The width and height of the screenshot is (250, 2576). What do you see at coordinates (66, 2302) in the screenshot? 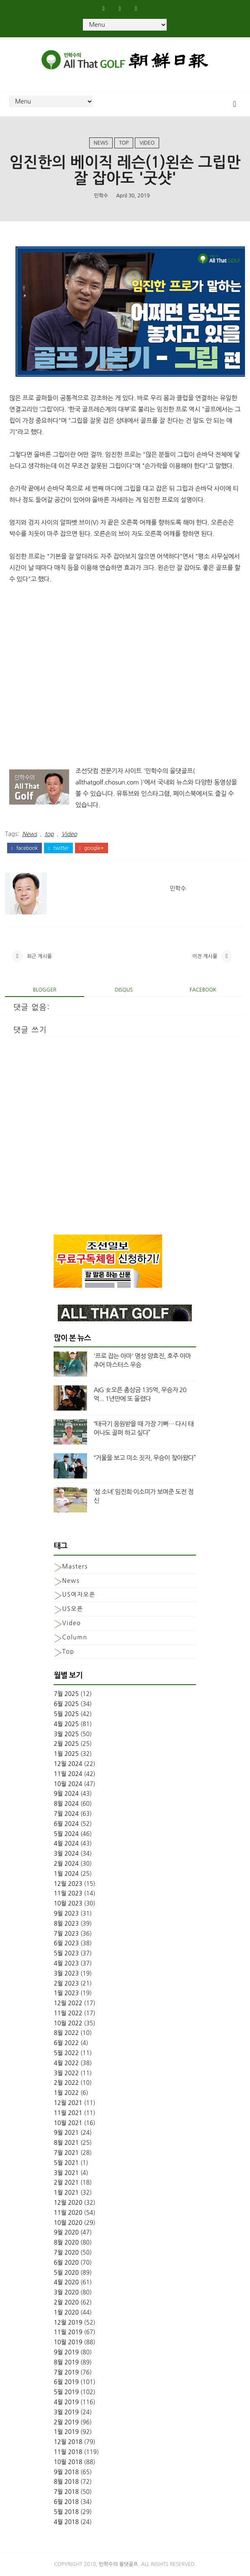
I see `2월 2020` at bounding box center [66, 2302].